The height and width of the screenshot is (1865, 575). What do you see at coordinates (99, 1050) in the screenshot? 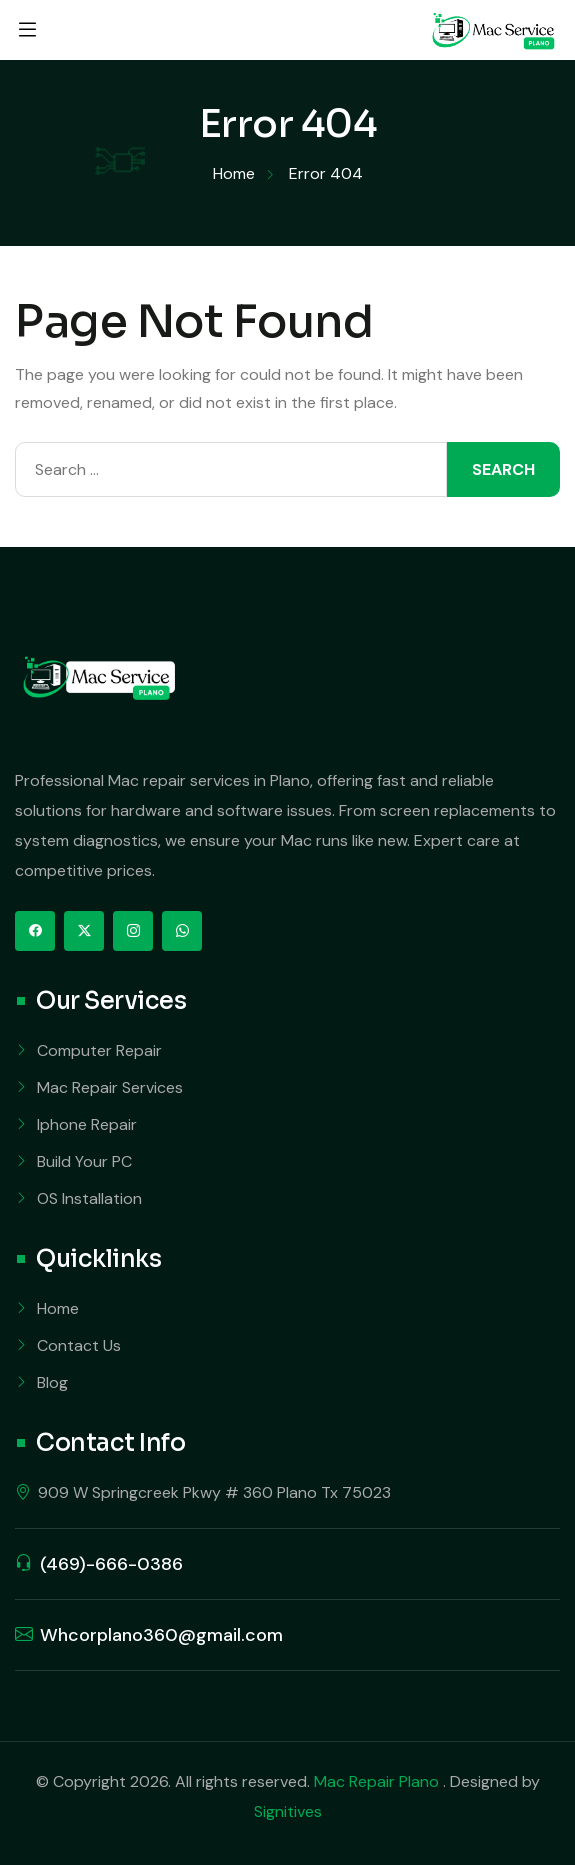
I see `Computer Repair` at bounding box center [99, 1050].